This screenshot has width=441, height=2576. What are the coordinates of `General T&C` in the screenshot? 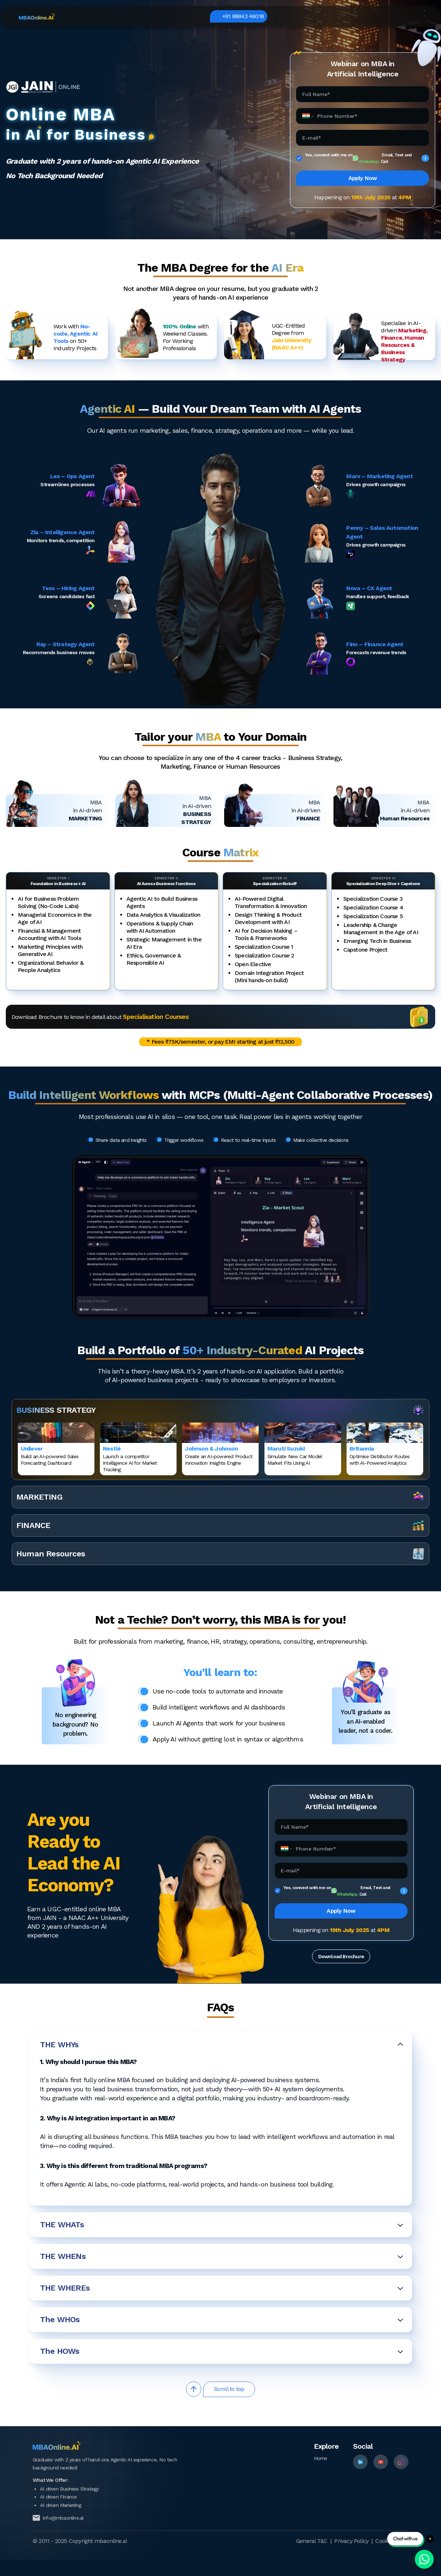 It's located at (311, 2540).